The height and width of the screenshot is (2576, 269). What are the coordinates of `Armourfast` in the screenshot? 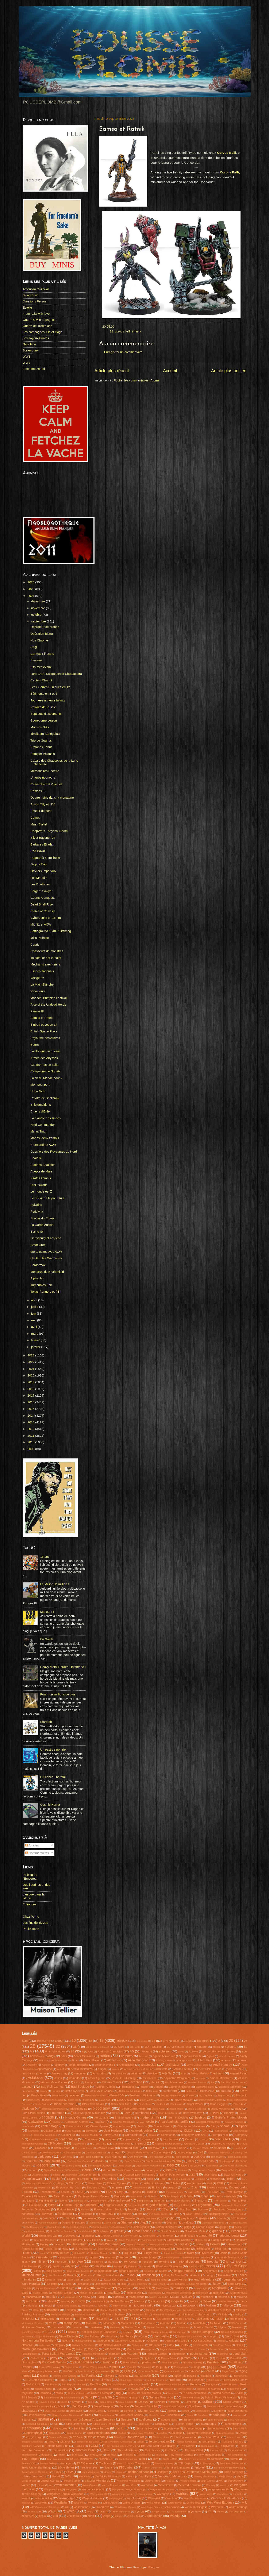 It's located at (100, 2073).